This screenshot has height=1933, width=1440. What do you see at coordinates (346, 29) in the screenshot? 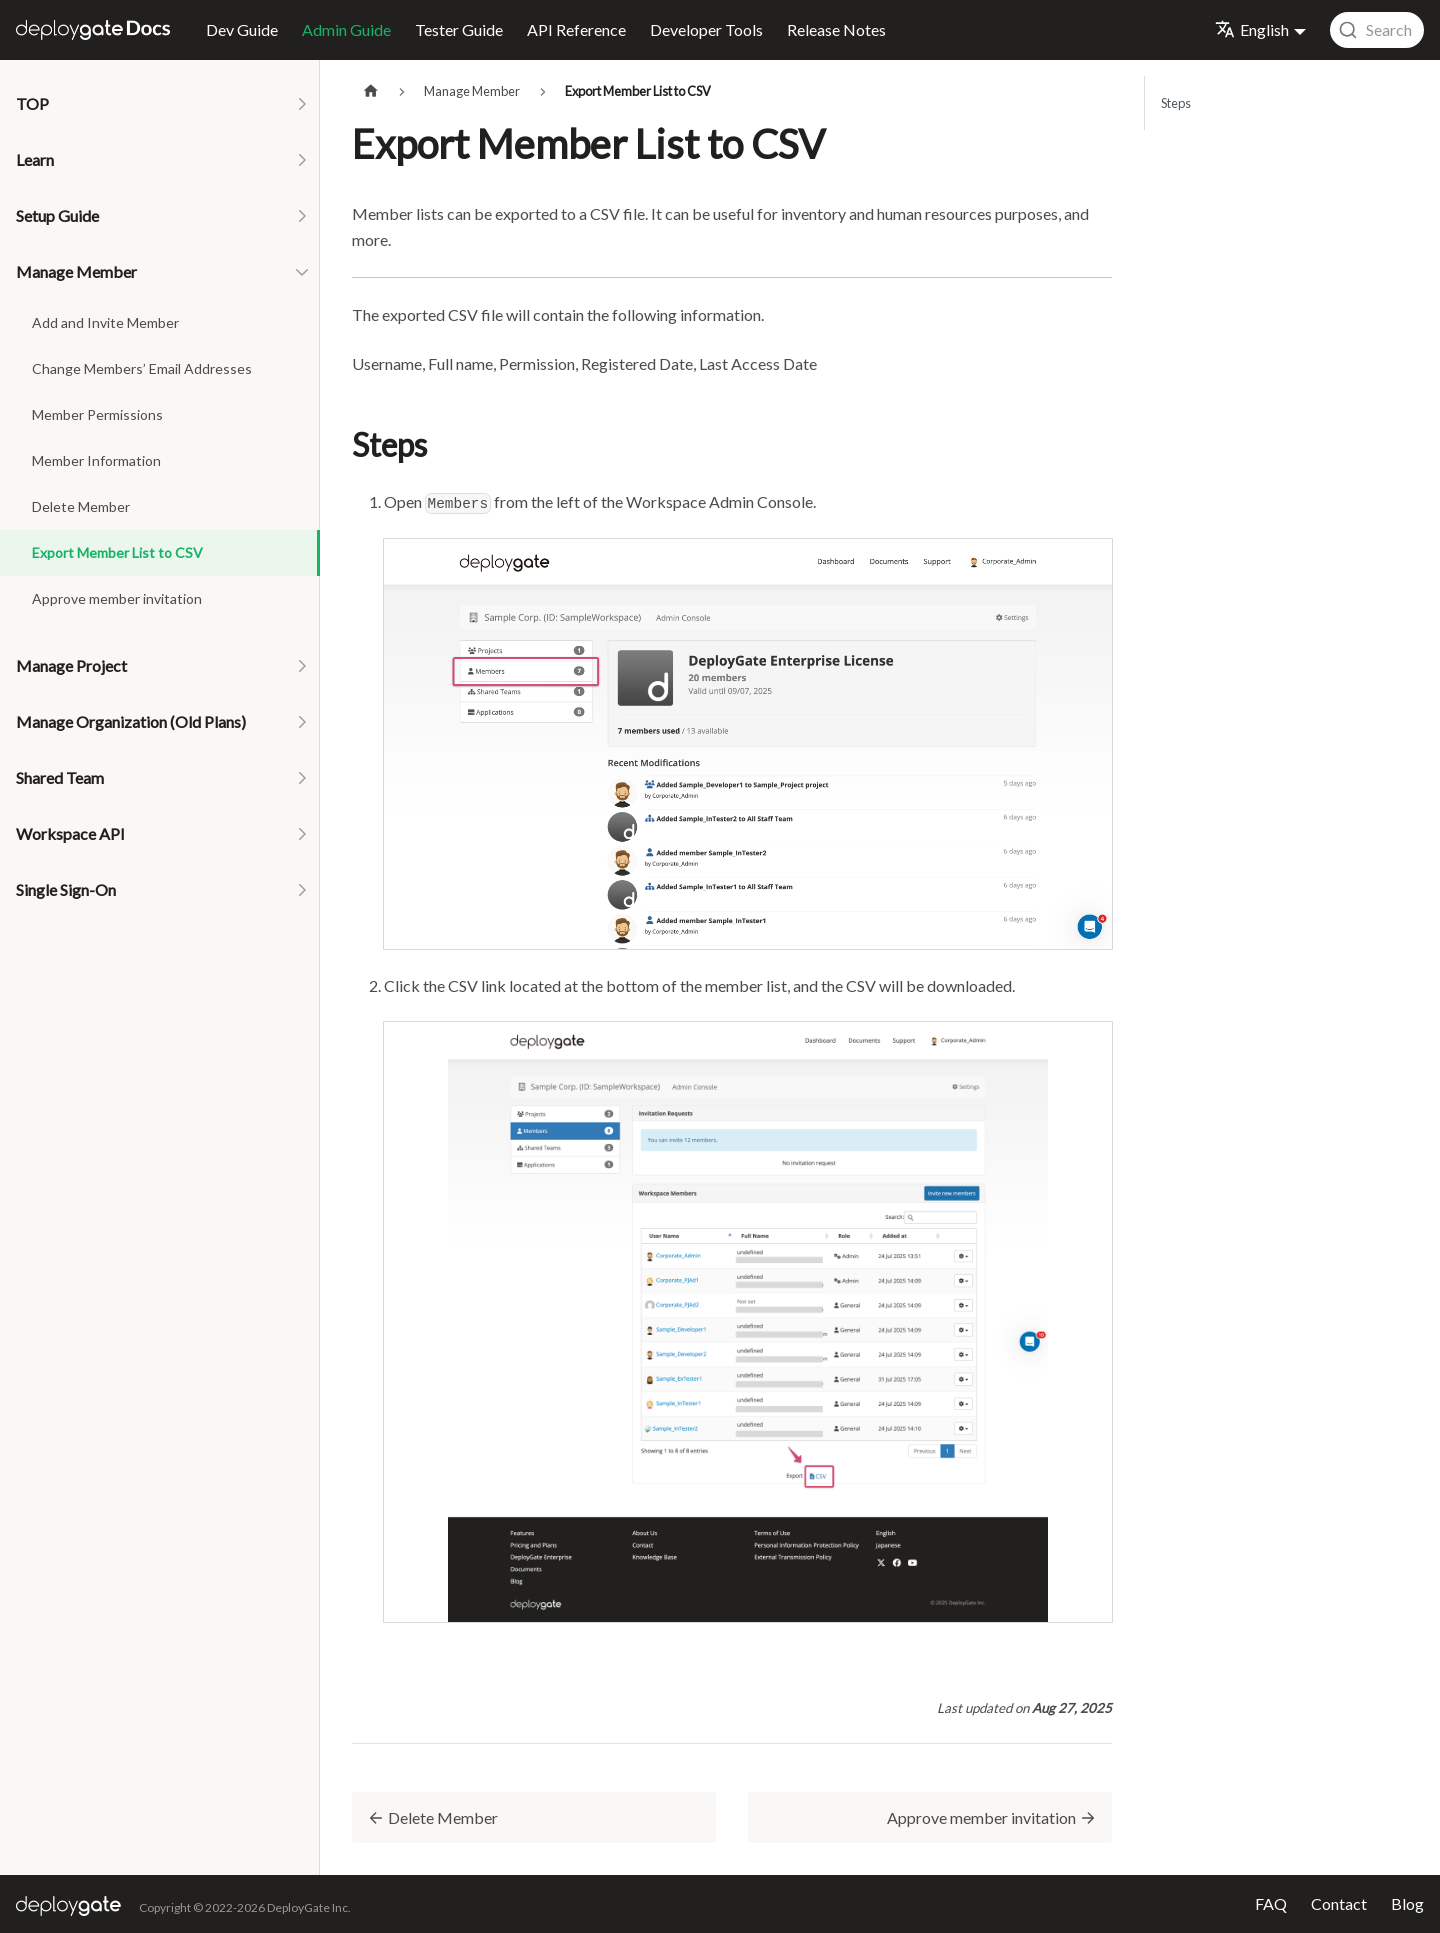
I see `Admin Guide` at bounding box center [346, 29].